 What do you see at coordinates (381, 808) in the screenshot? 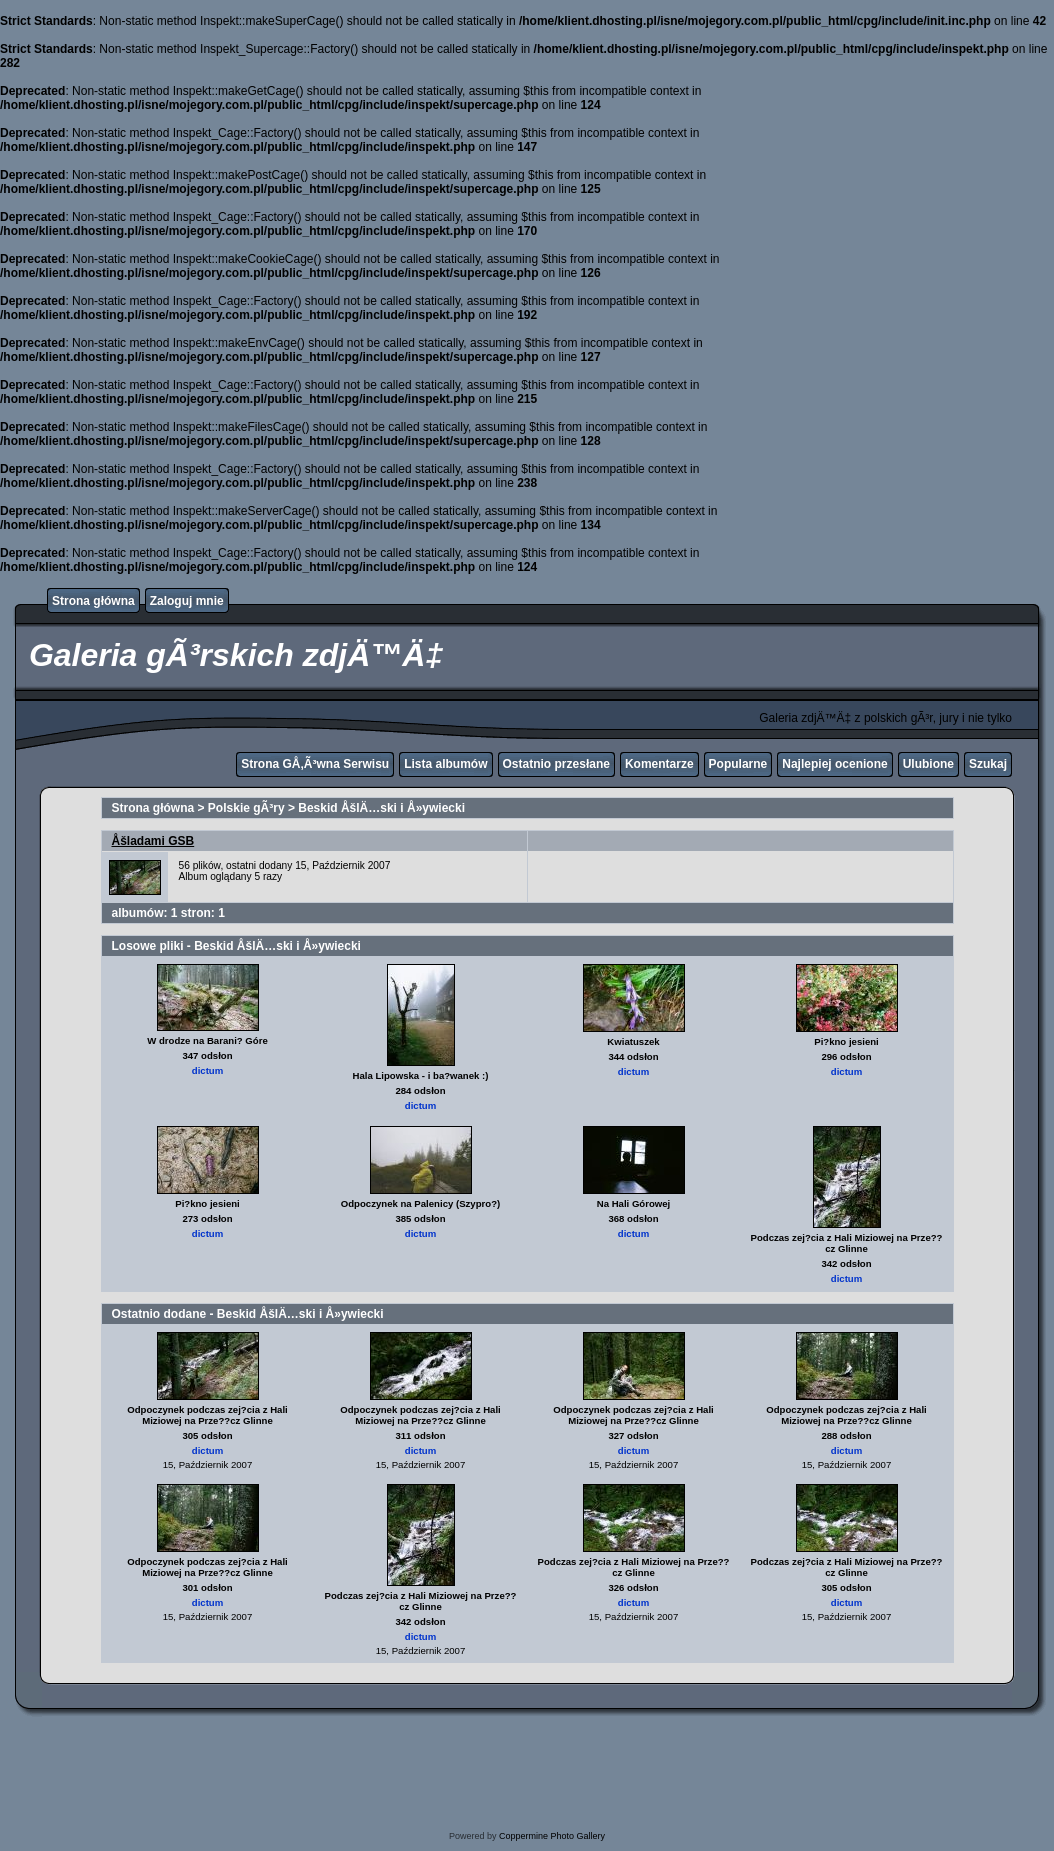
I see `Beskid ÅšlÄ…ski i Å»ywiecki` at bounding box center [381, 808].